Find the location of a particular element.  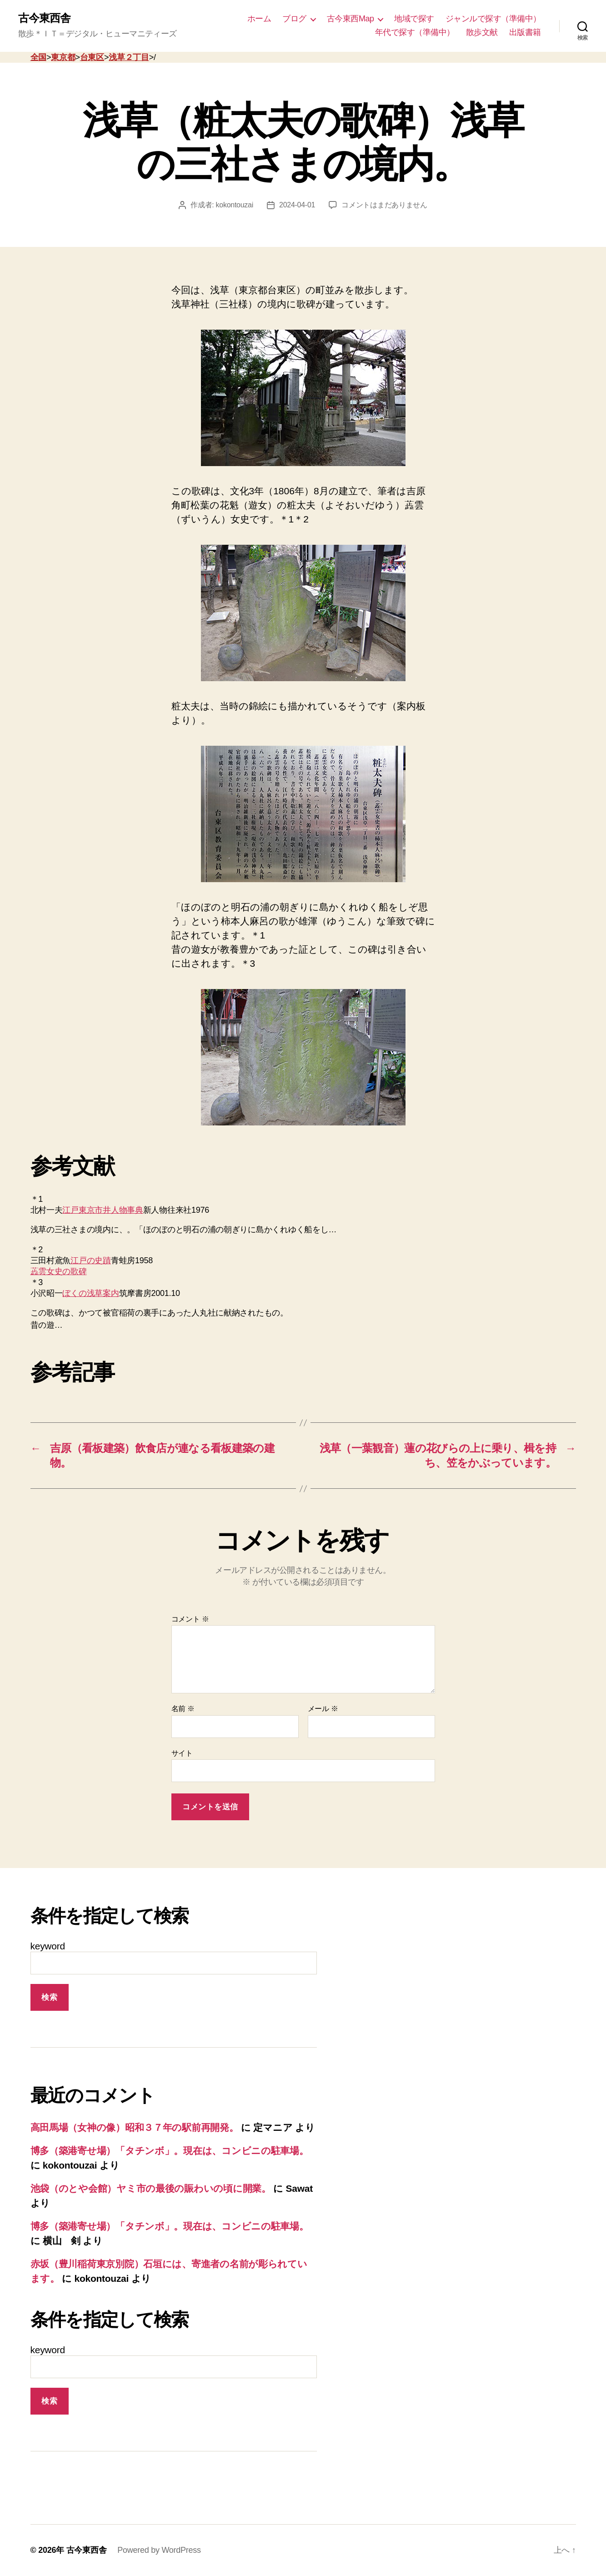

台東区 is located at coordinates (92, 57).